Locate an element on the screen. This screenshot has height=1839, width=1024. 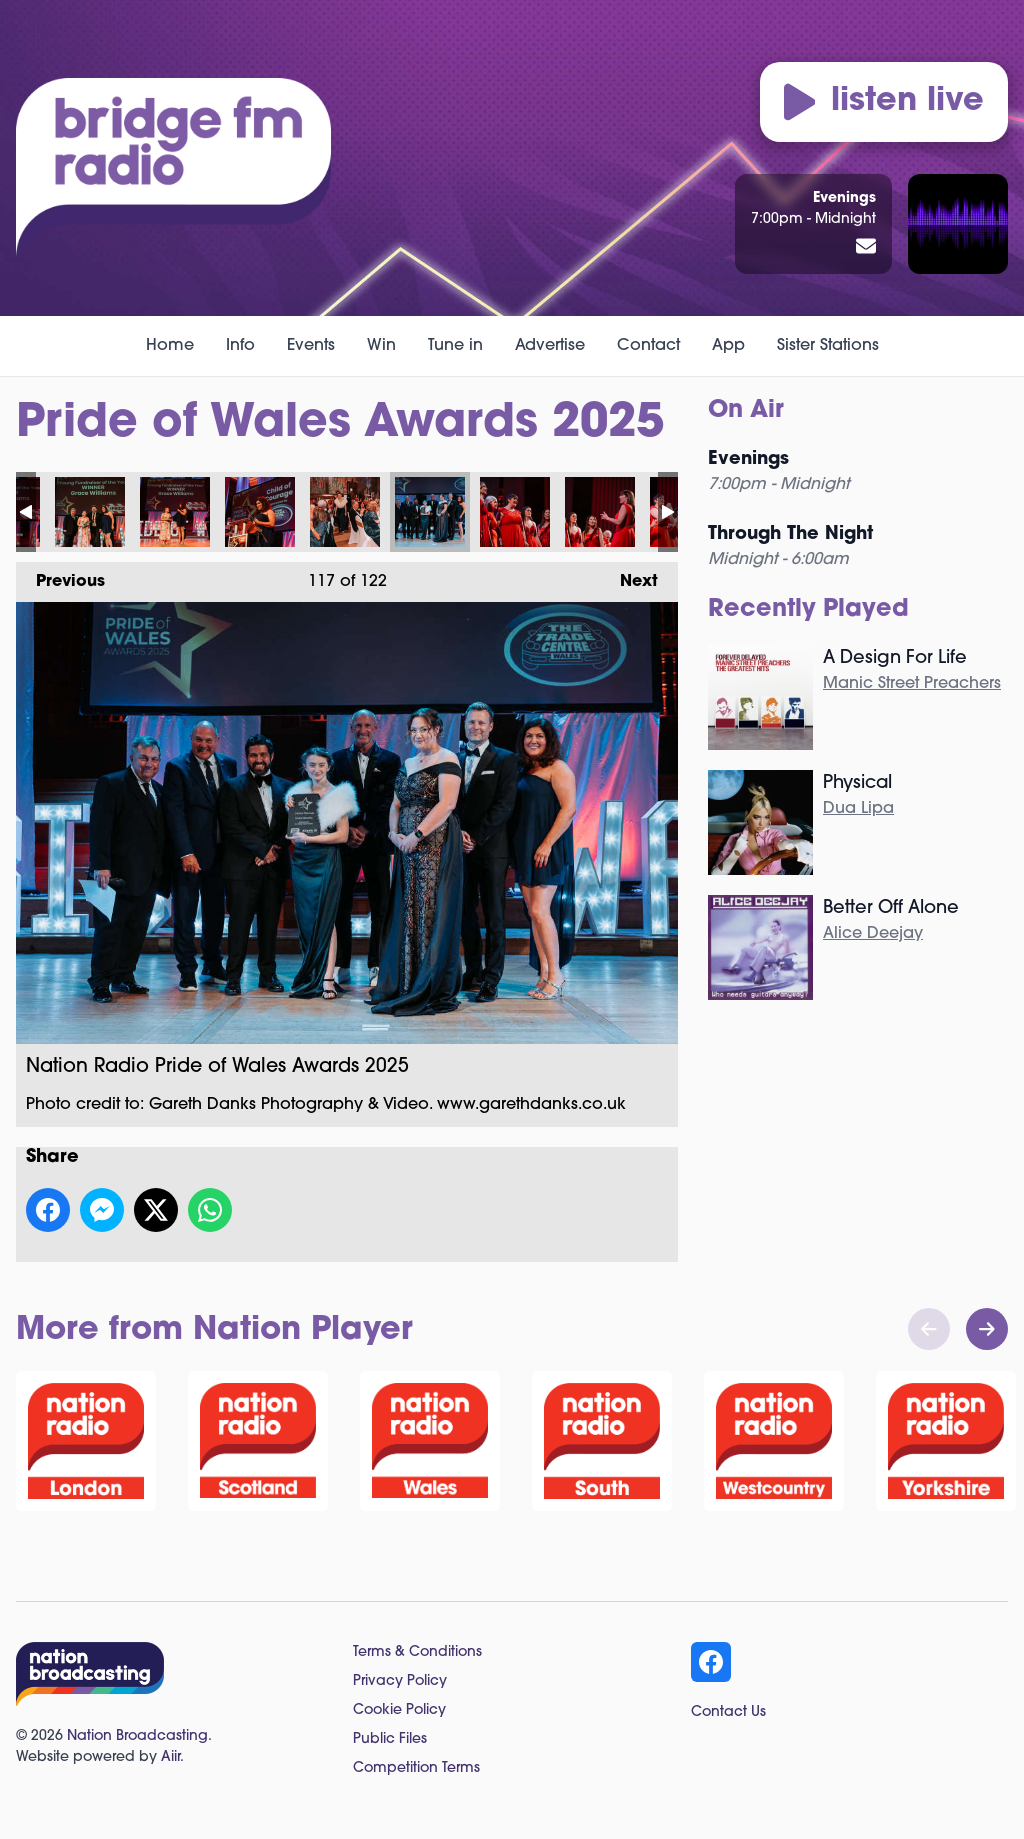
Terms & Conditions is located at coordinates (417, 1652).